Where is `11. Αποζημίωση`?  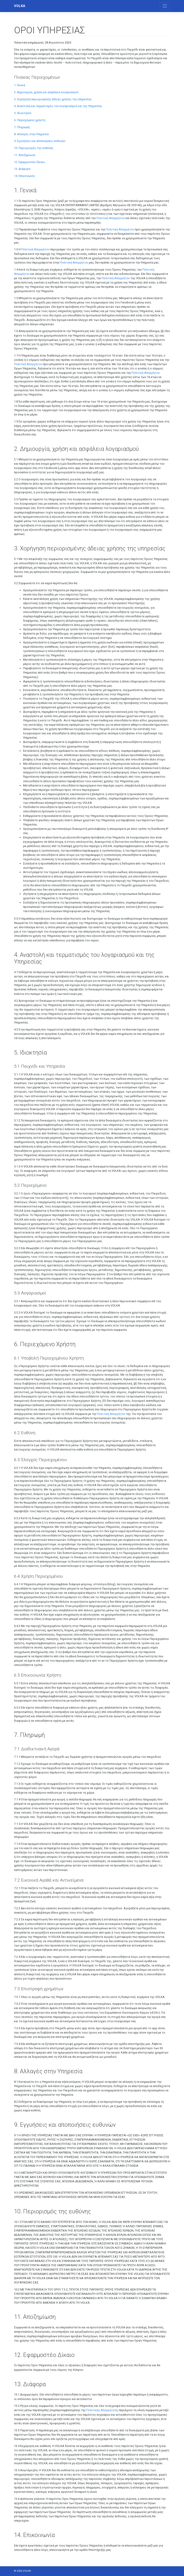 11. Αποζημίωση is located at coordinates (24, 155).